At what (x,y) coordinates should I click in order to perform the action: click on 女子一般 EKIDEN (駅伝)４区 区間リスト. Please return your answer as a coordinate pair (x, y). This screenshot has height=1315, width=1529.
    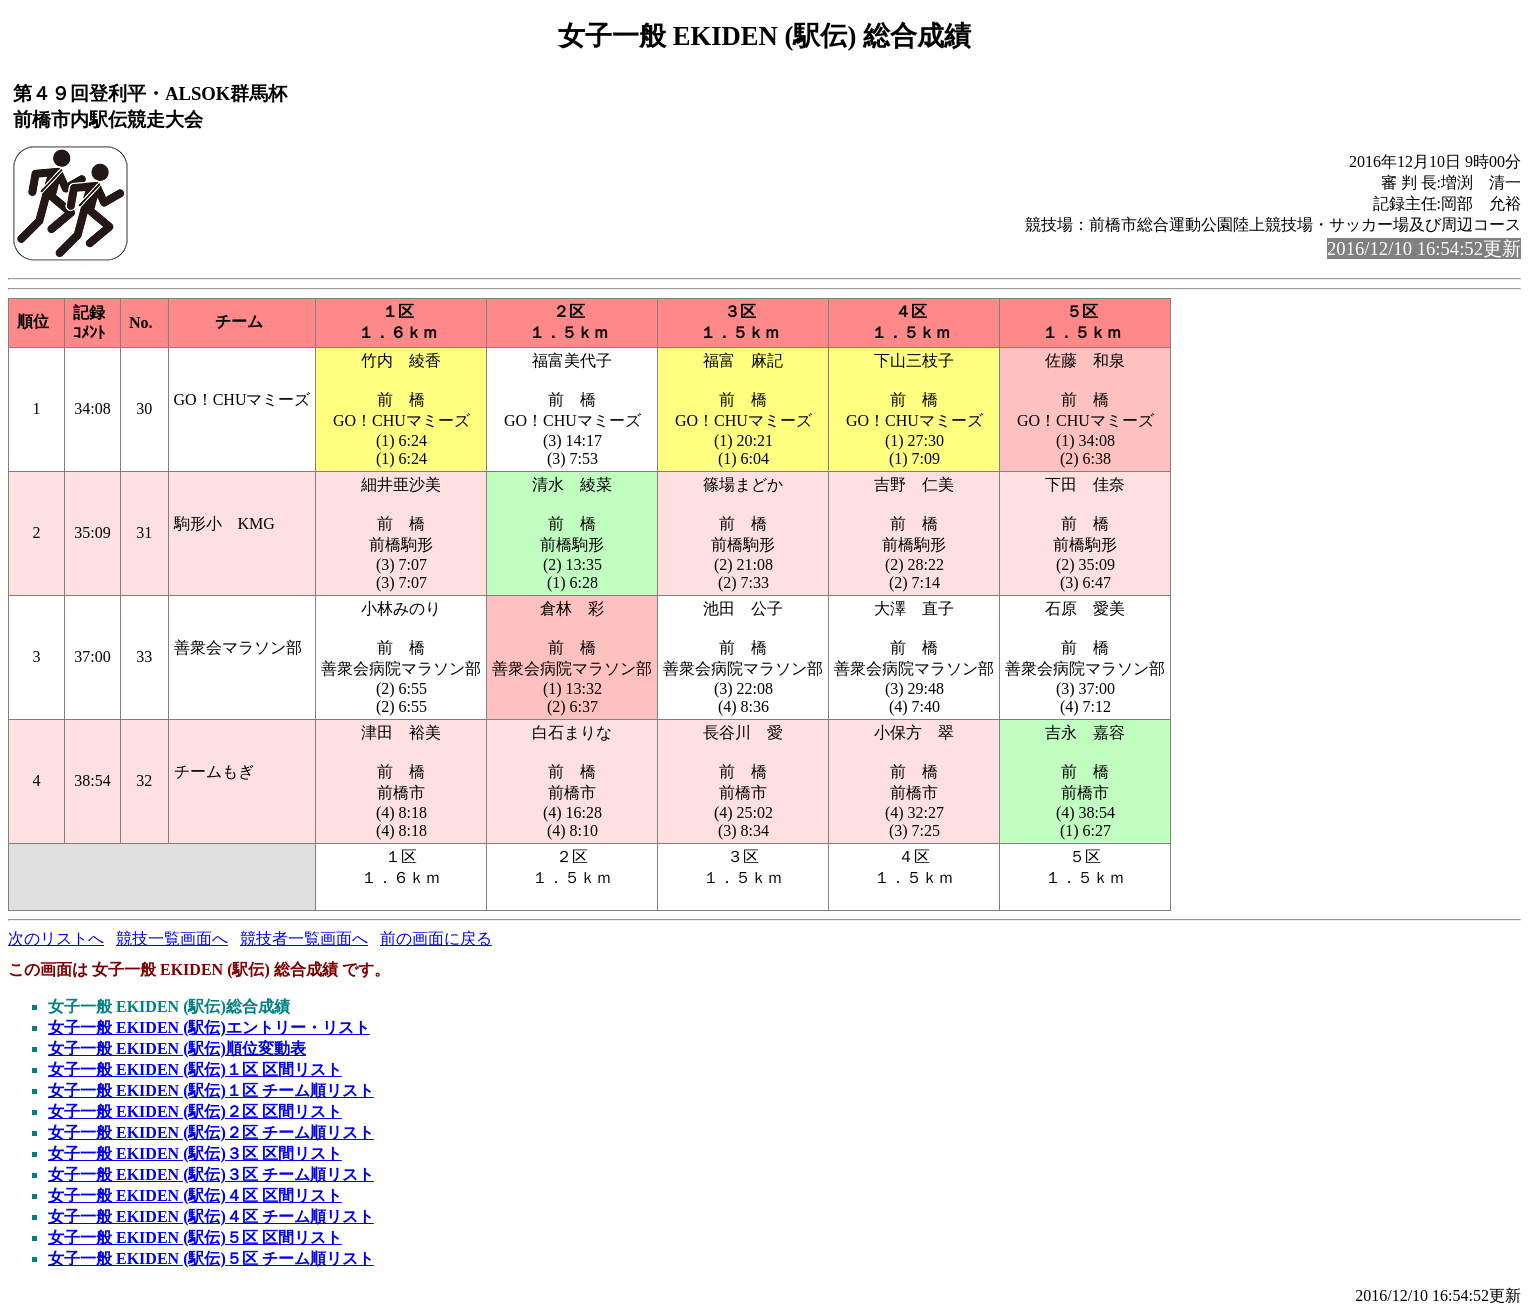
    Looking at the image, I should click on (195, 1195).